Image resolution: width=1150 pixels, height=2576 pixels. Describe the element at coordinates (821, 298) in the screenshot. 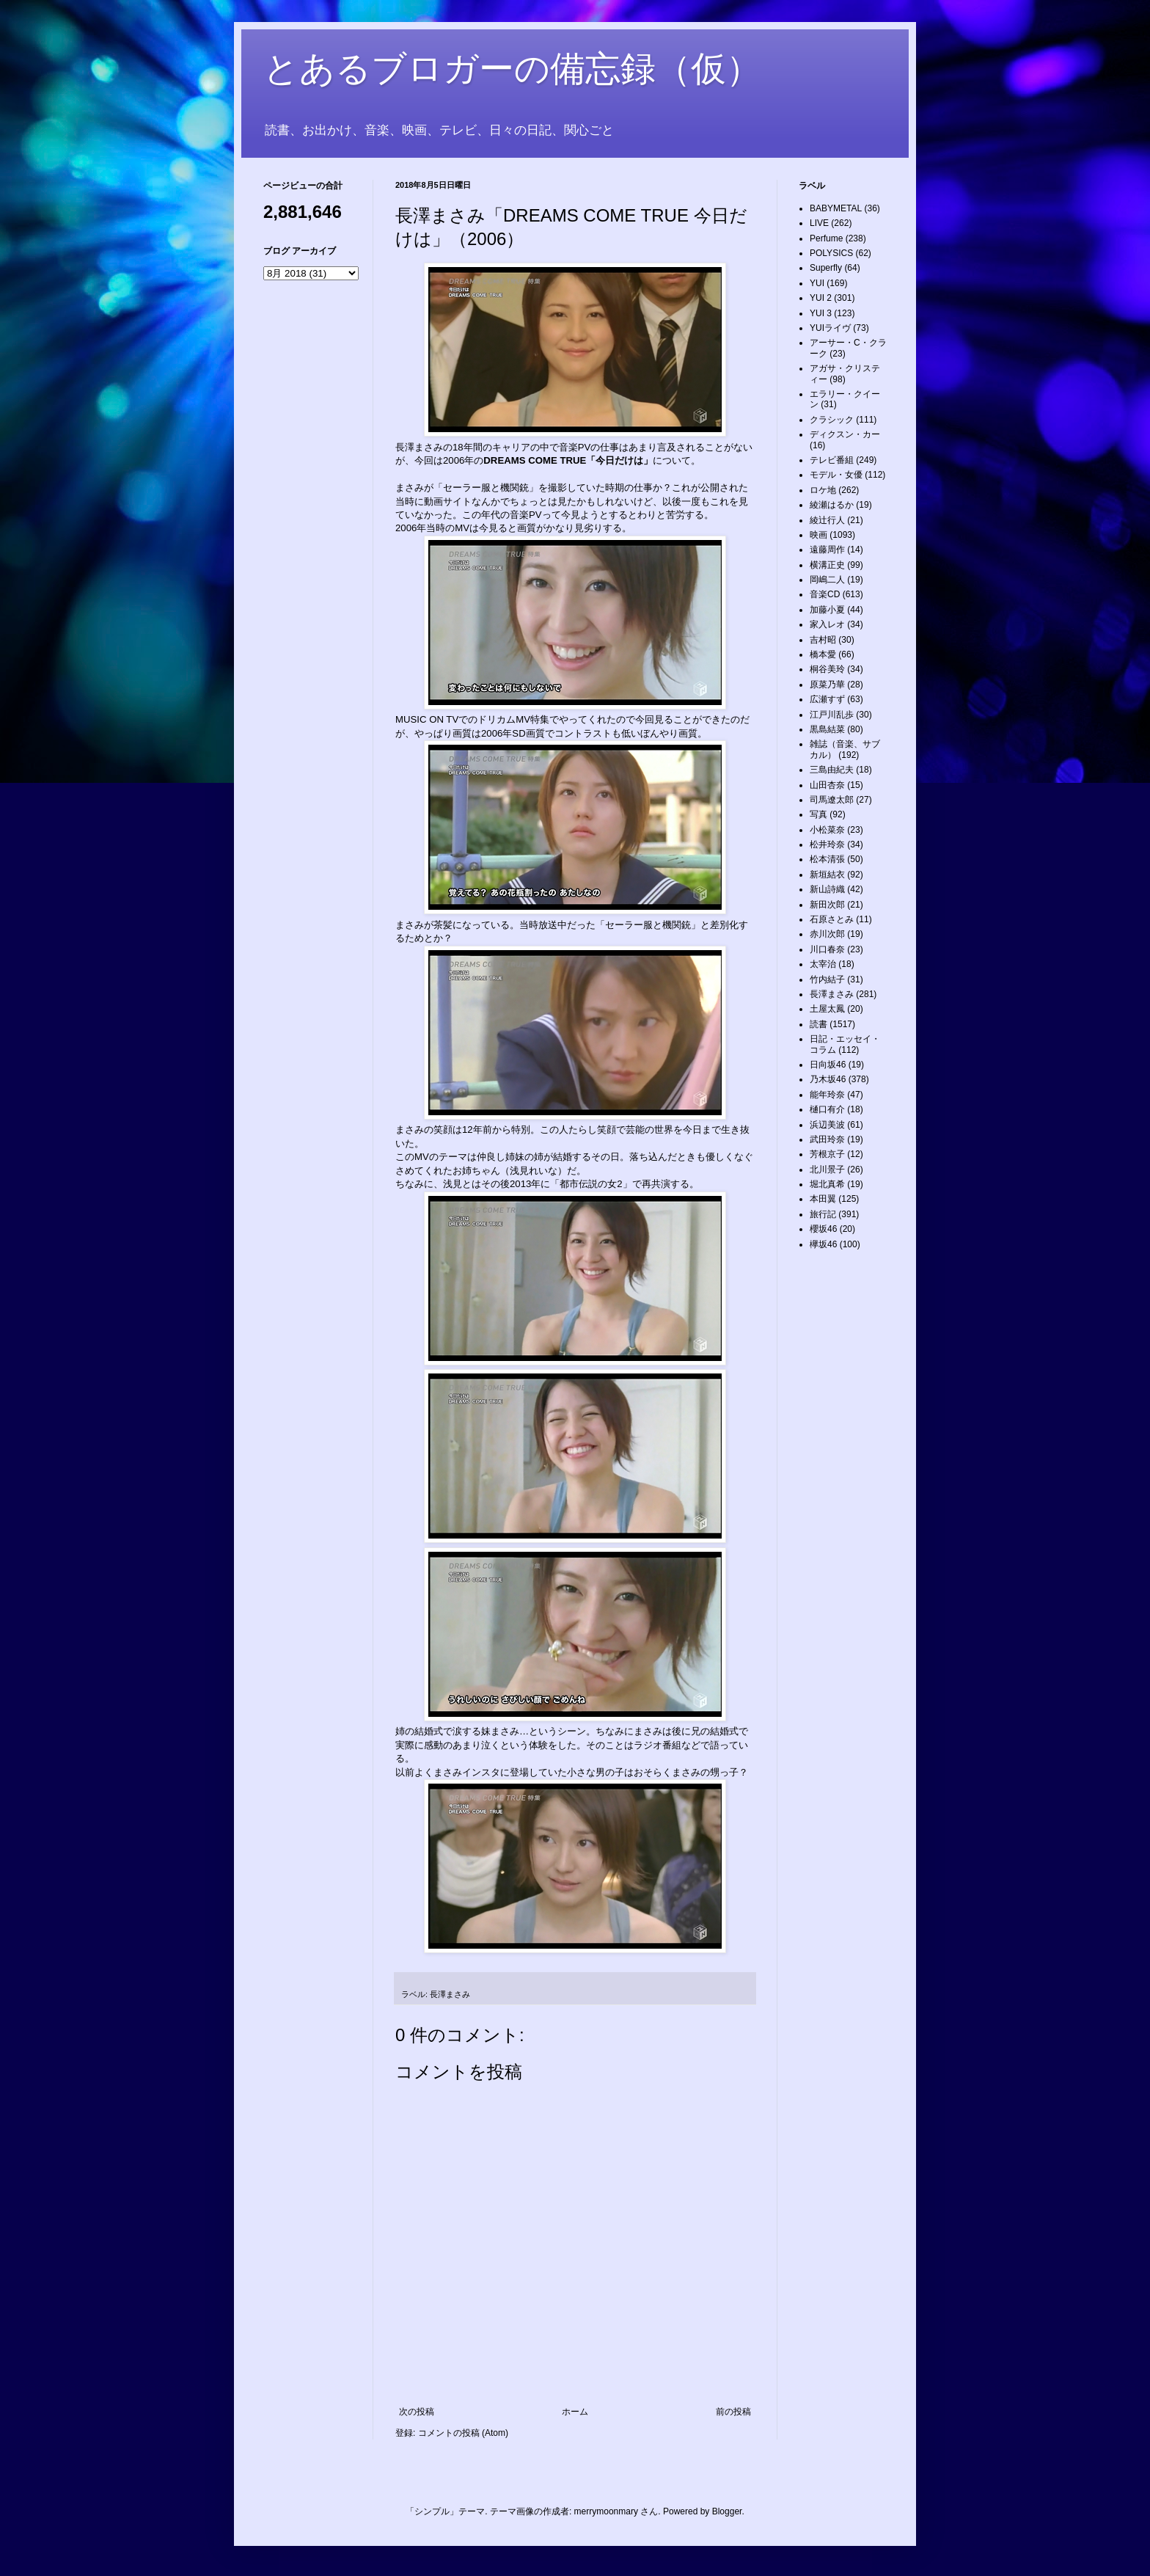

I see `YUI 2` at that location.